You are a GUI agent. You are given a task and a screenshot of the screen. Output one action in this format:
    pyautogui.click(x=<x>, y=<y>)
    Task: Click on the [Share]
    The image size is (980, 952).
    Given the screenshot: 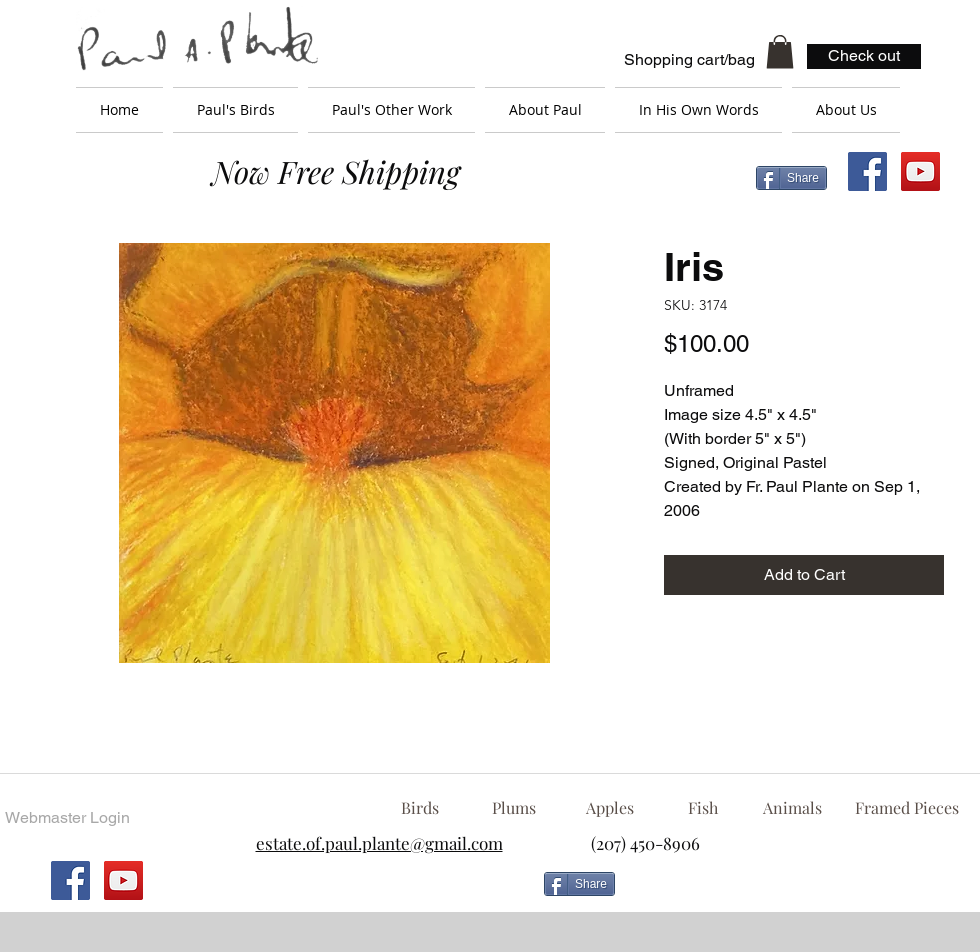 What is the action you would take?
    pyautogui.click(x=791, y=178)
    